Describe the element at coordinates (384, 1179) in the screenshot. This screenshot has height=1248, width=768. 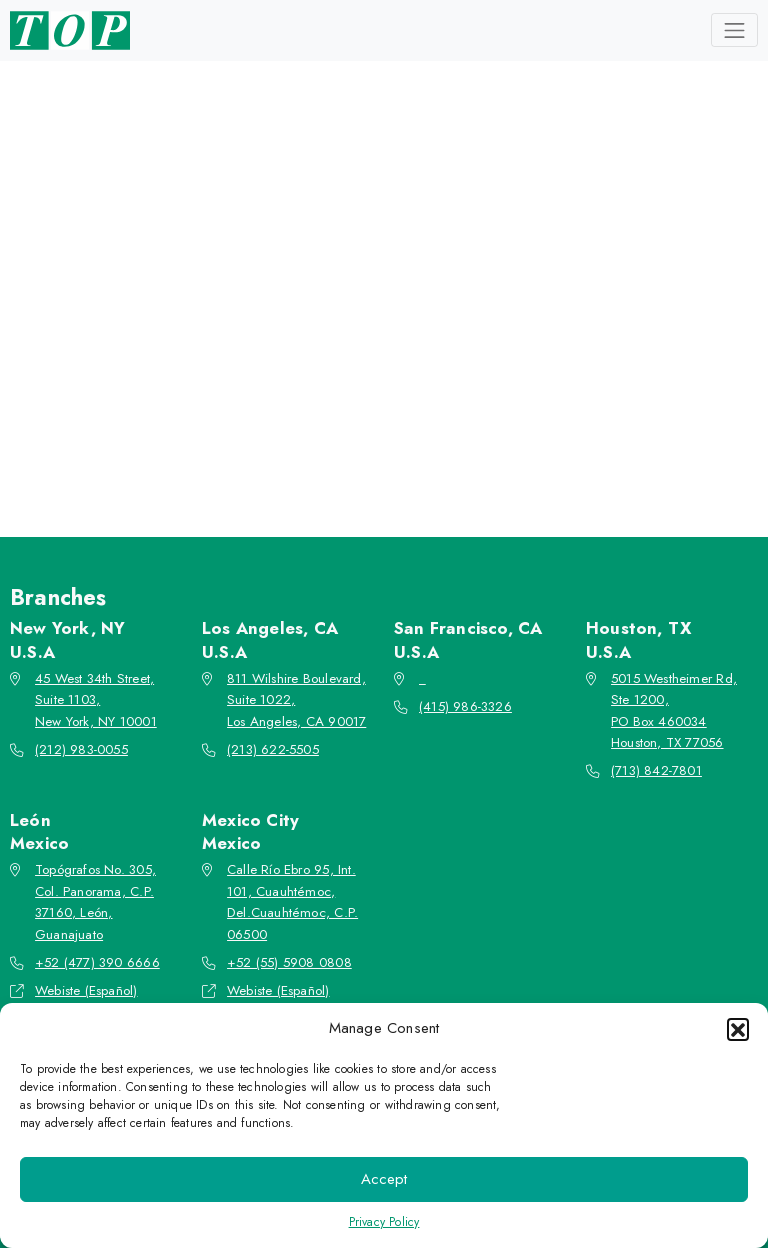
I see `Accept` at that location.